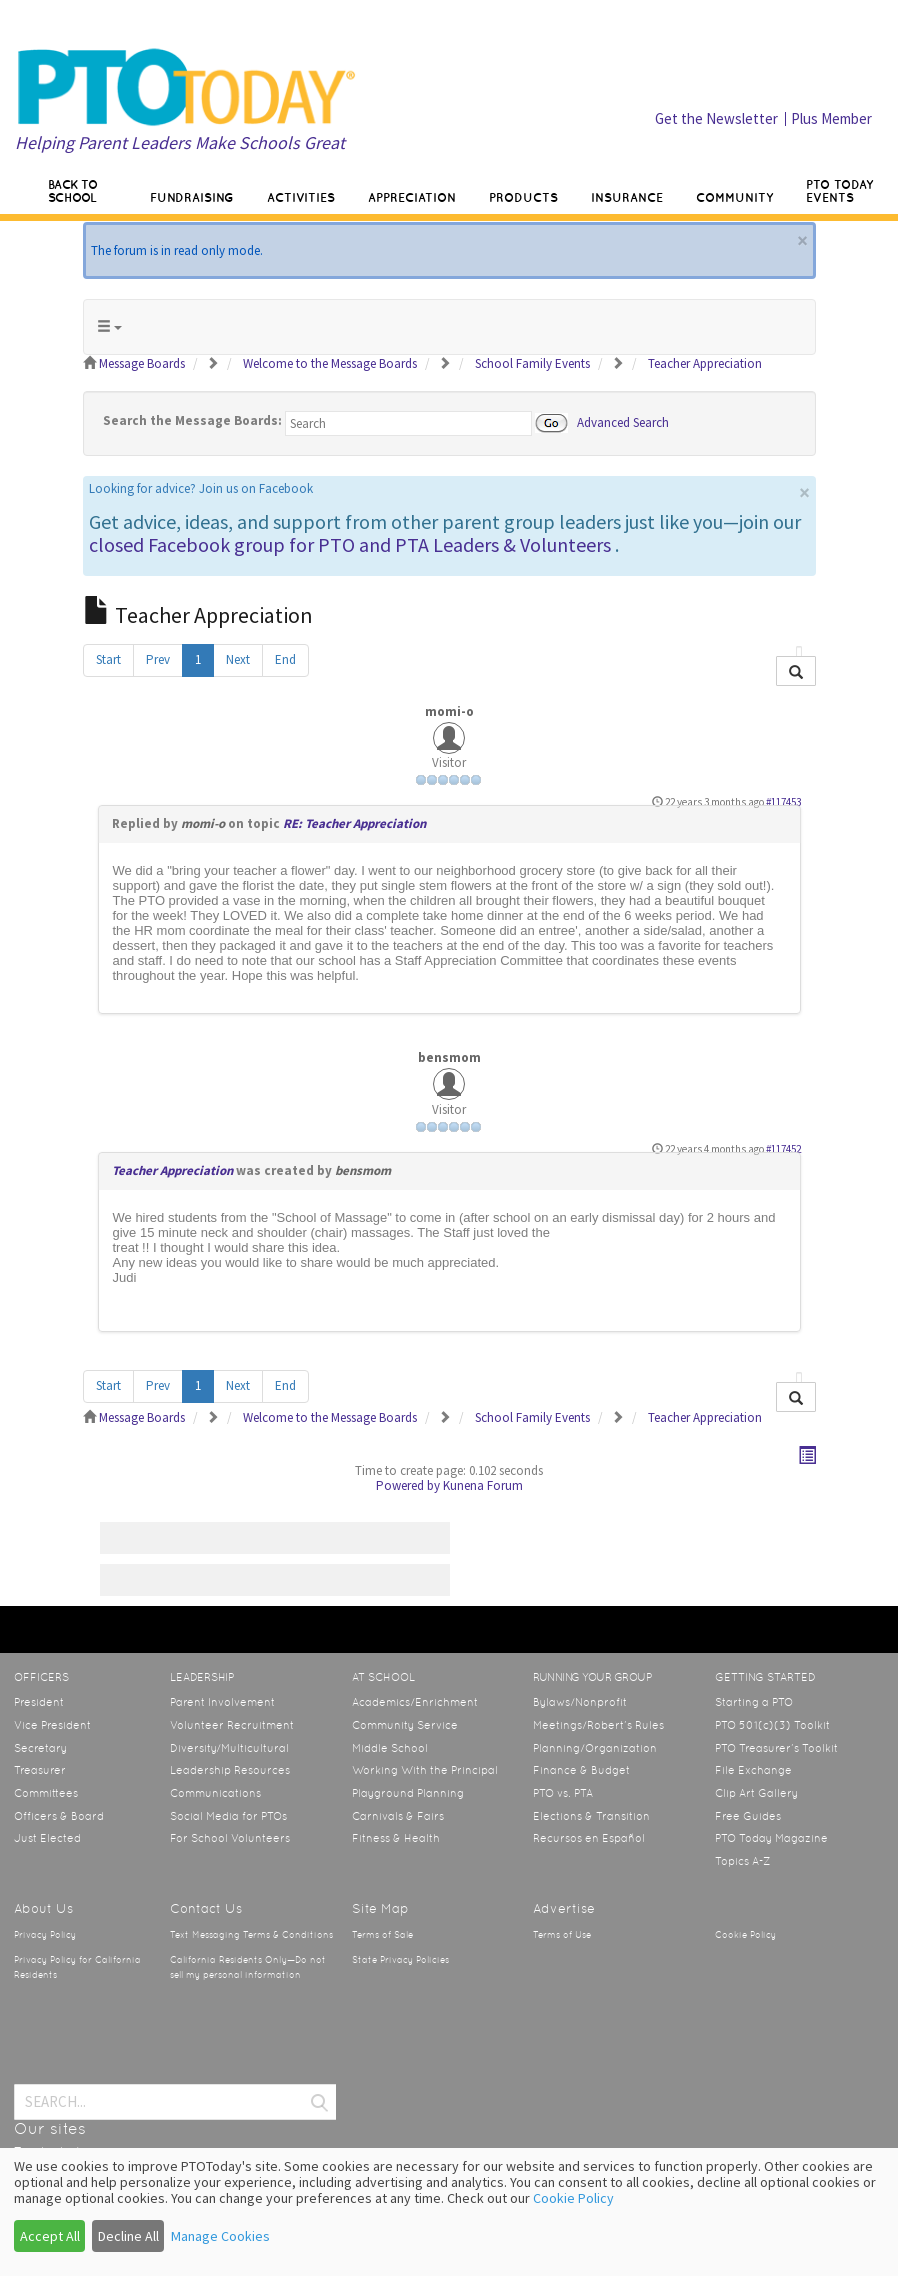 The width and height of the screenshot is (898, 2276). I want to click on File Exchange, so click(753, 1770).